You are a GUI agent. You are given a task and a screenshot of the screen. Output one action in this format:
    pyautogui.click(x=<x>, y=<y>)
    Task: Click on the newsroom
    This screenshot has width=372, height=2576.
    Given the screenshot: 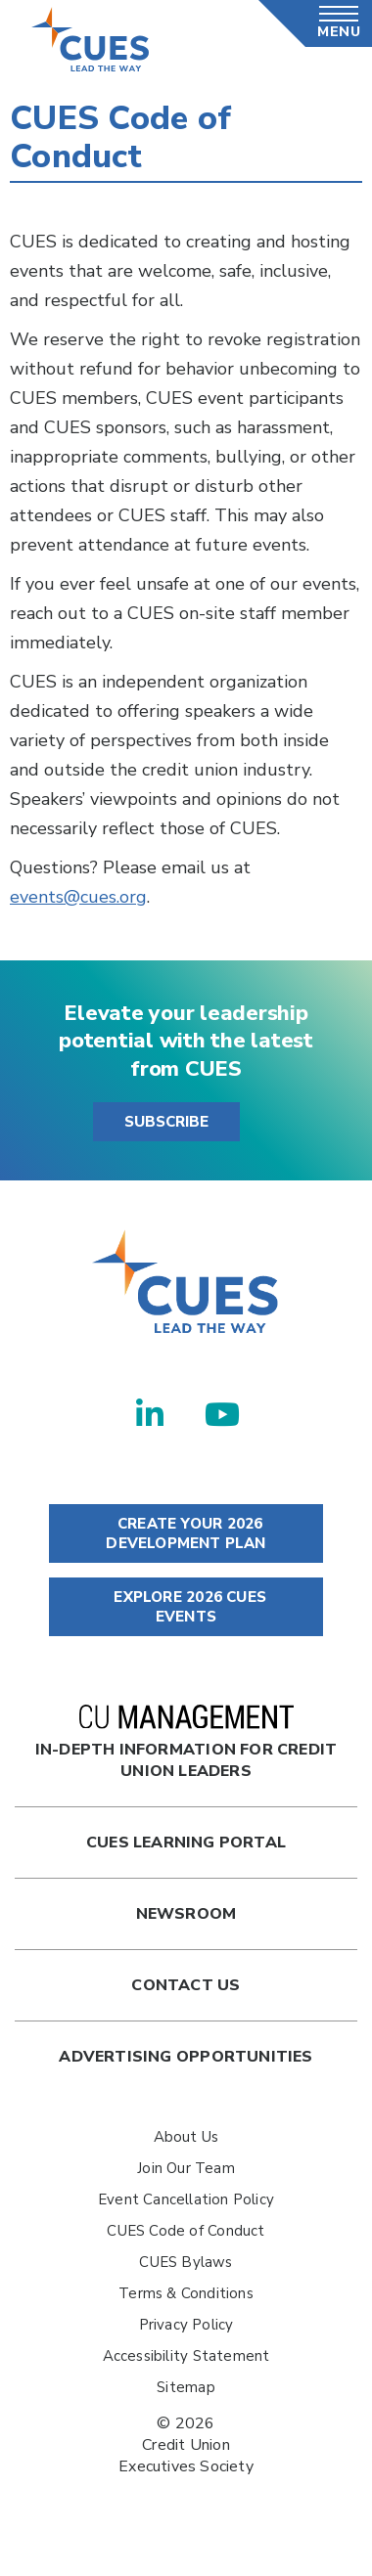 What is the action you would take?
    pyautogui.click(x=186, y=1914)
    